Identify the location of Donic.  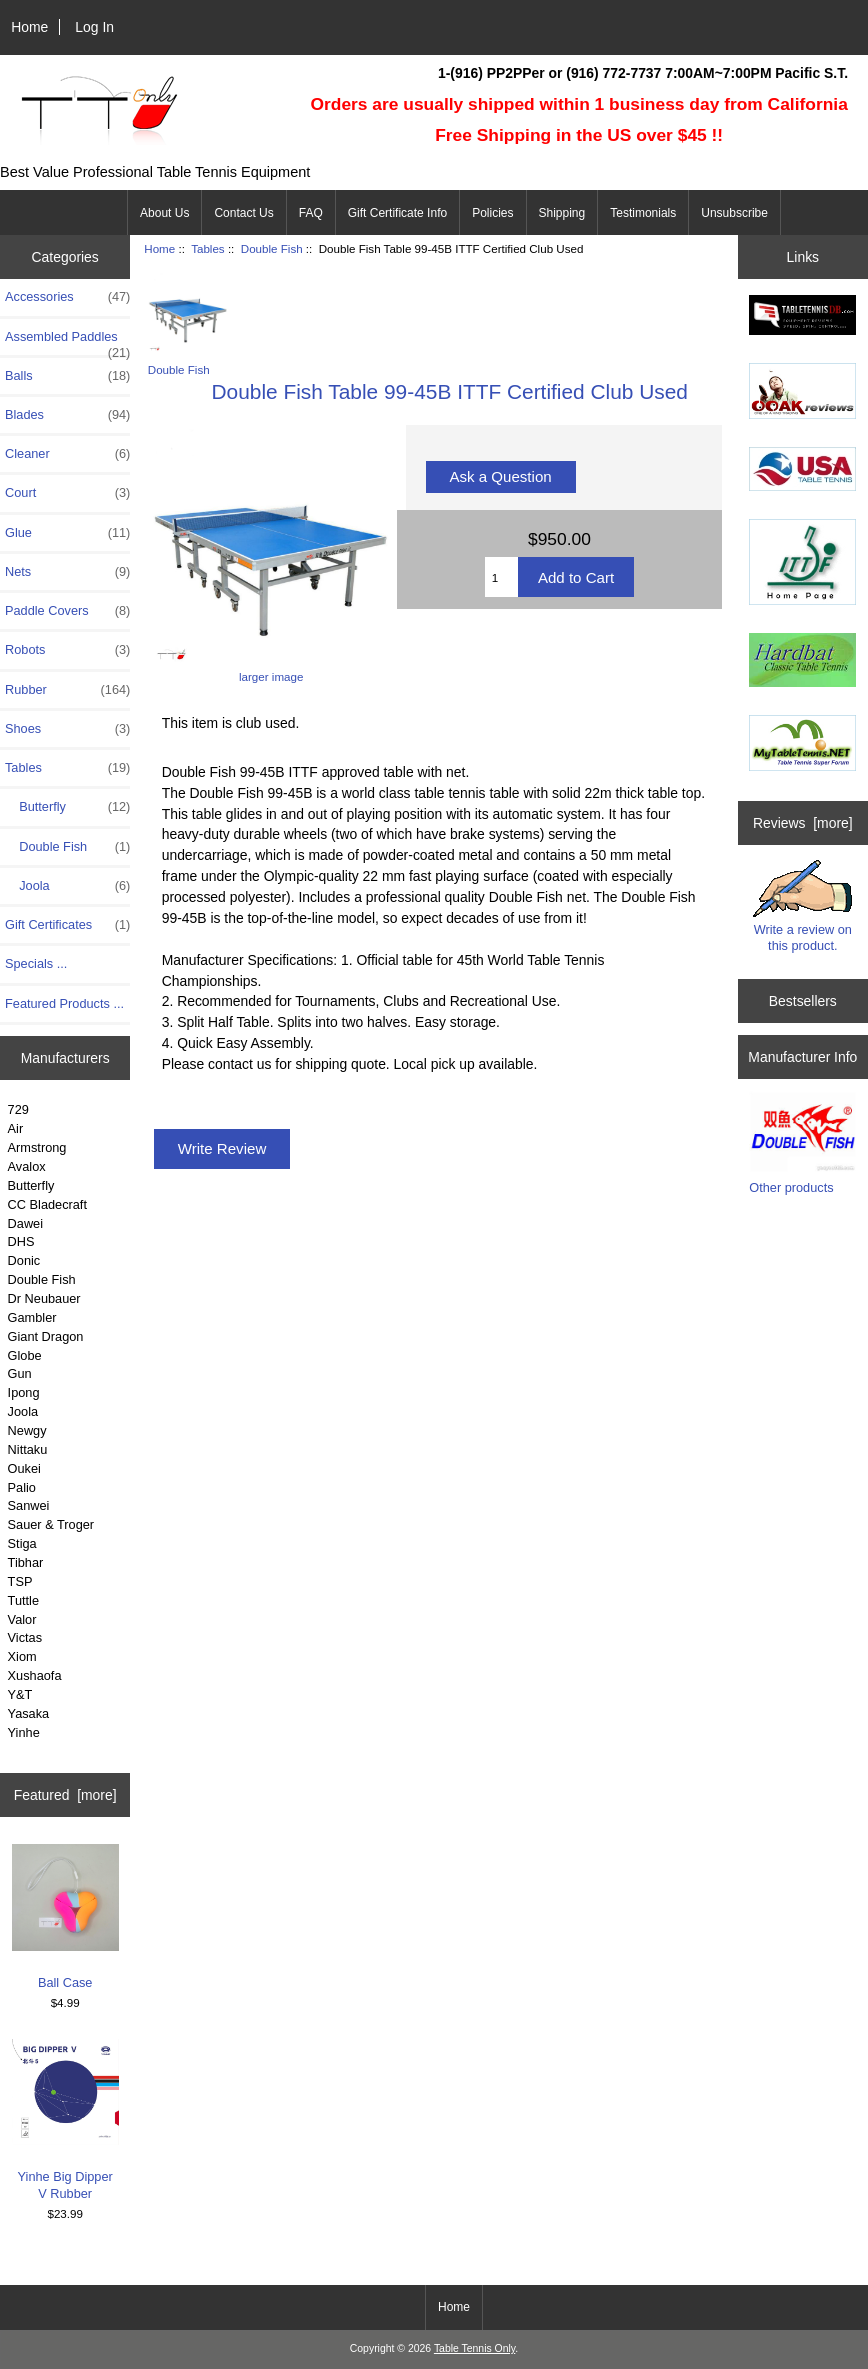
(24, 1260).